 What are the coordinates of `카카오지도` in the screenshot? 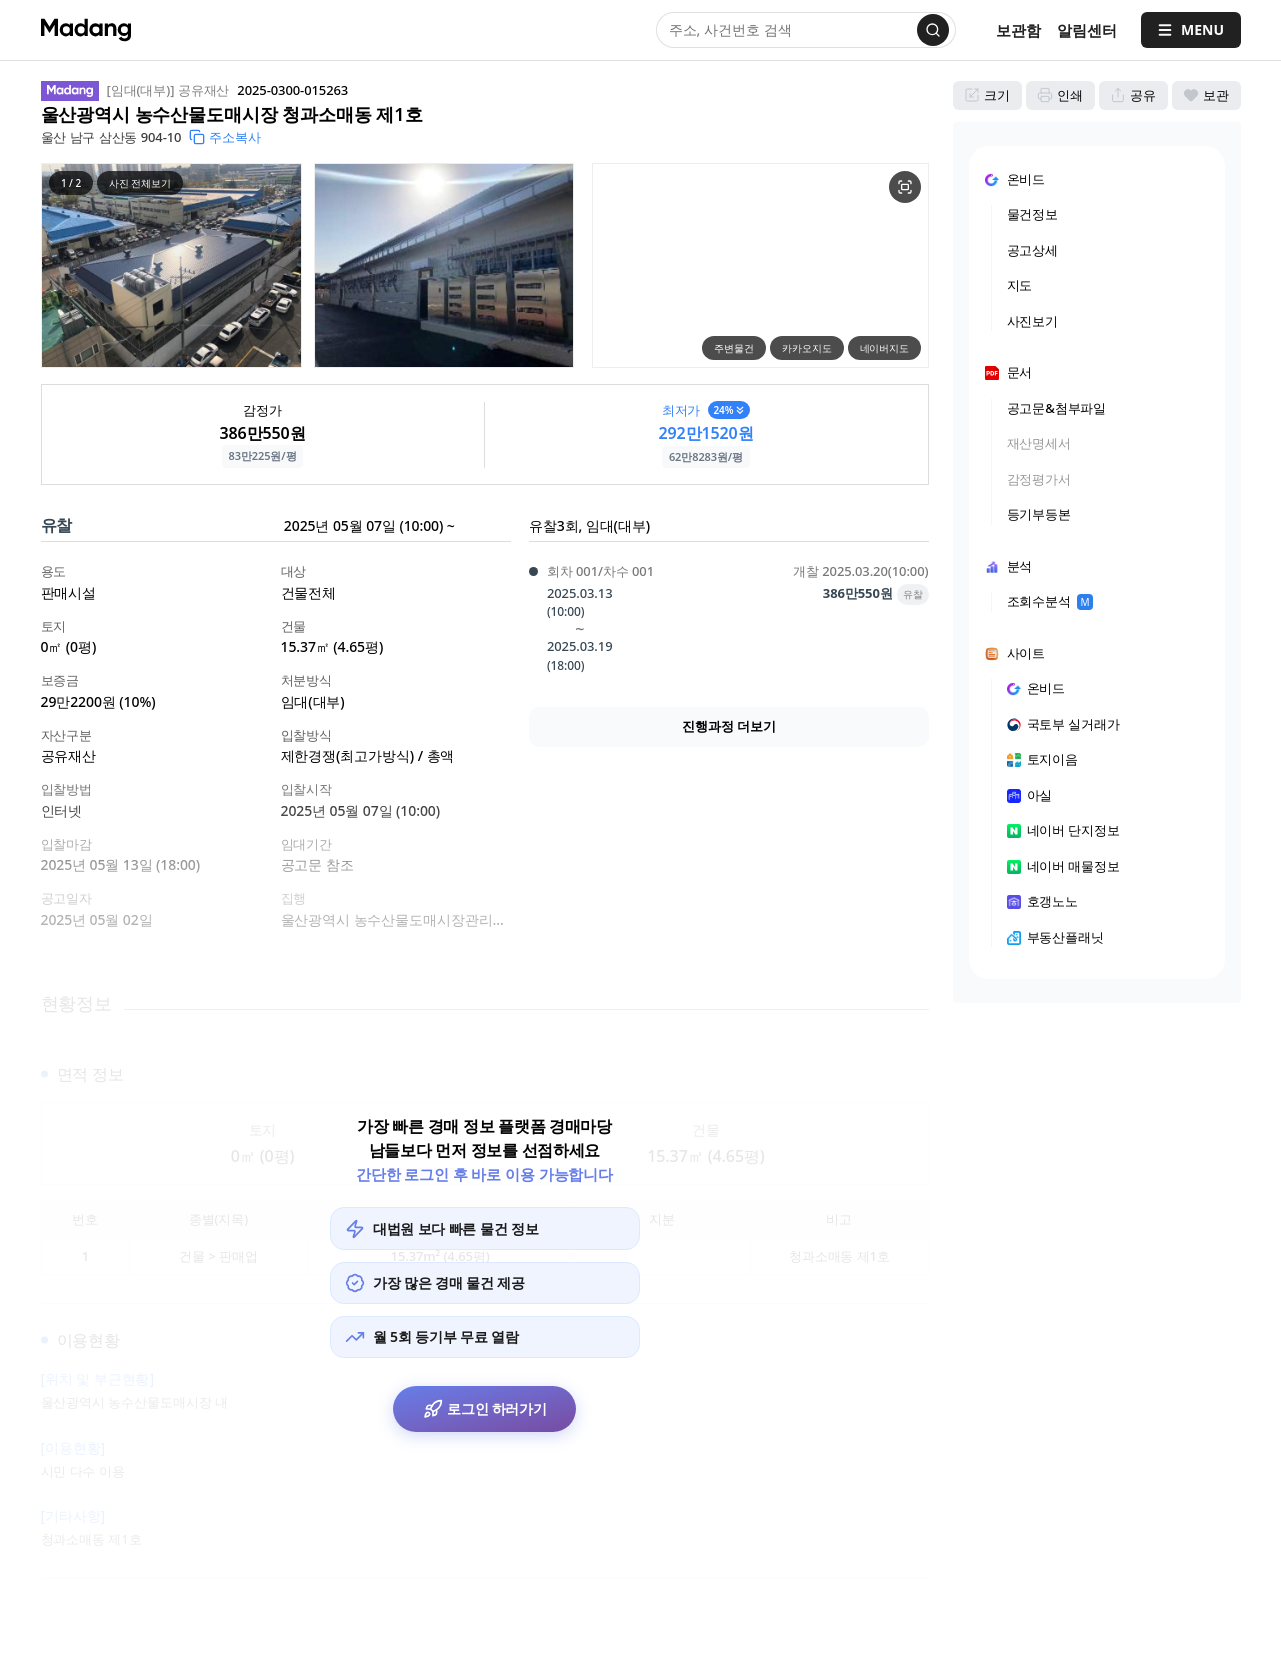 It's located at (807, 348).